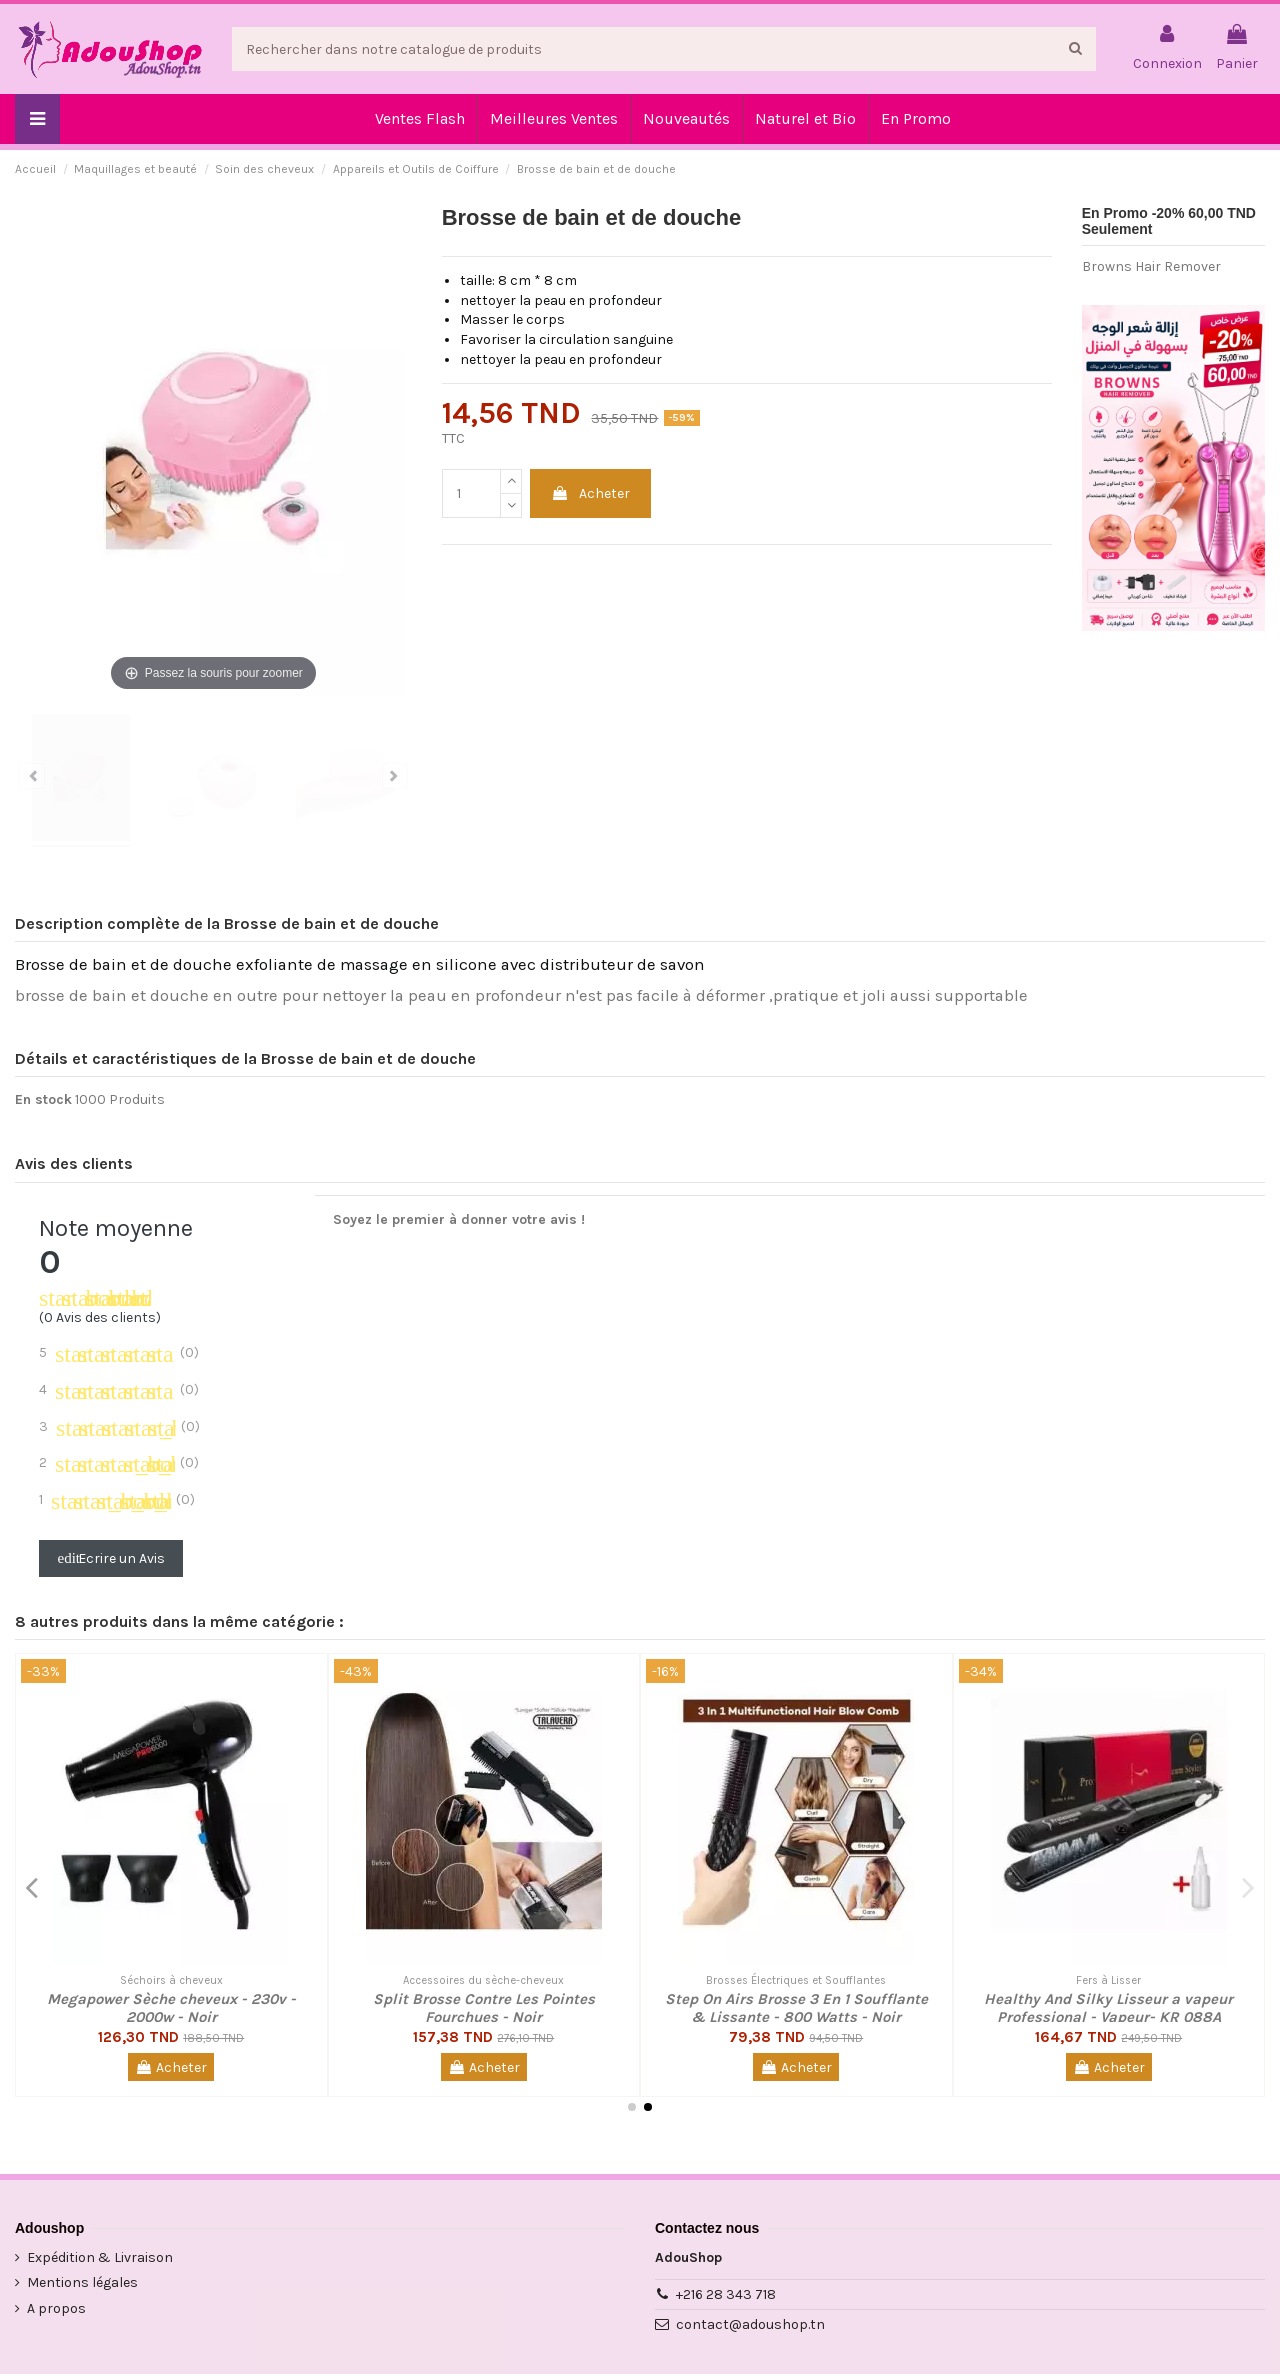 The width and height of the screenshot is (1280, 2374). I want to click on Healthy And Silky Lisseur a vapeur Professional - Vapeur- KR 088A, so click(1108, 2008).